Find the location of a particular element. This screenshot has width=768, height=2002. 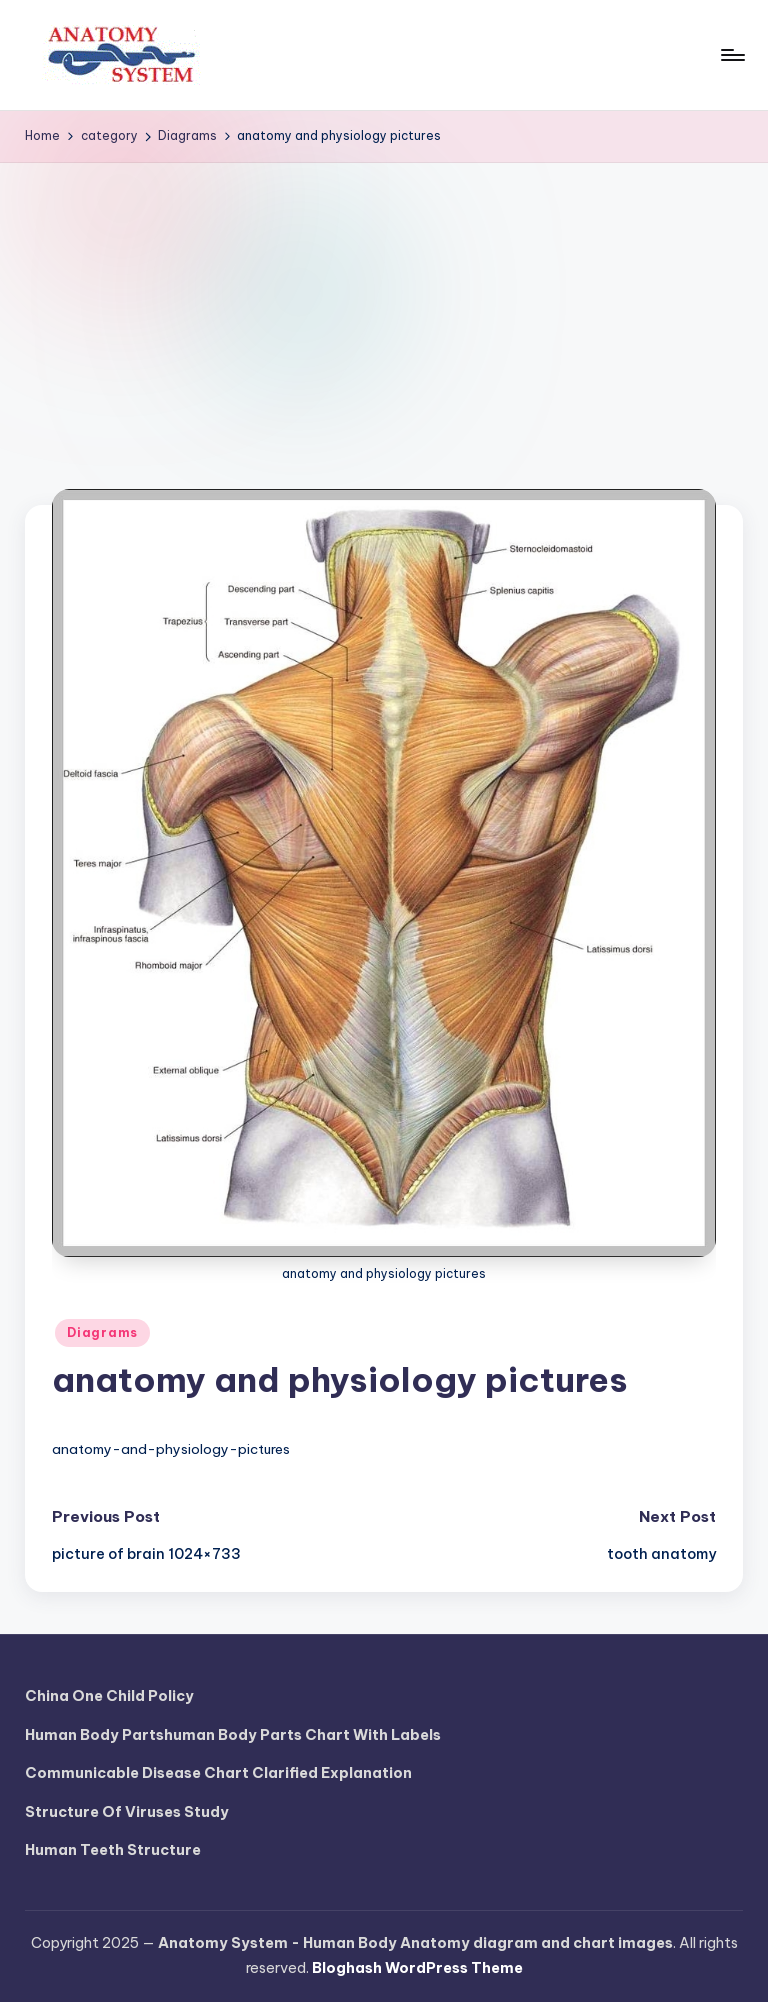

Diagrams is located at coordinates (102, 1332).